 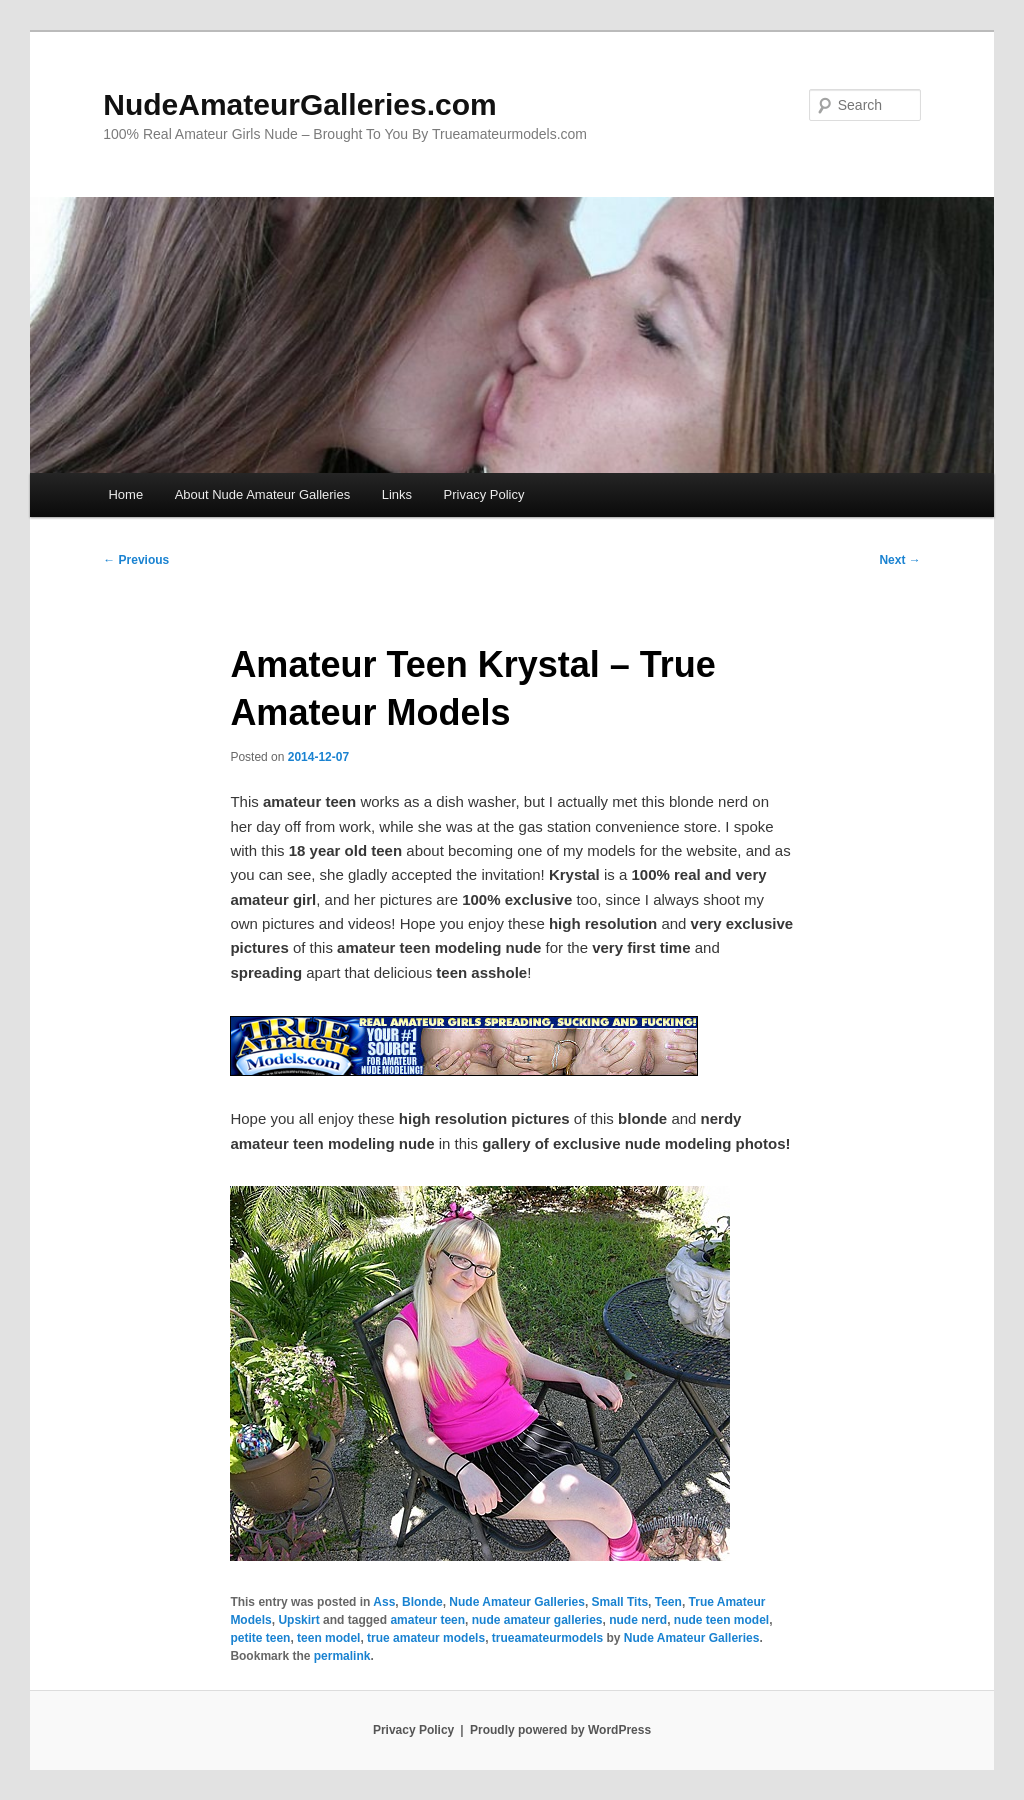 What do you see at coordinates (638, 1620) in the screenshot?
I see `nude nerd` at bounding box center [638, 1620].